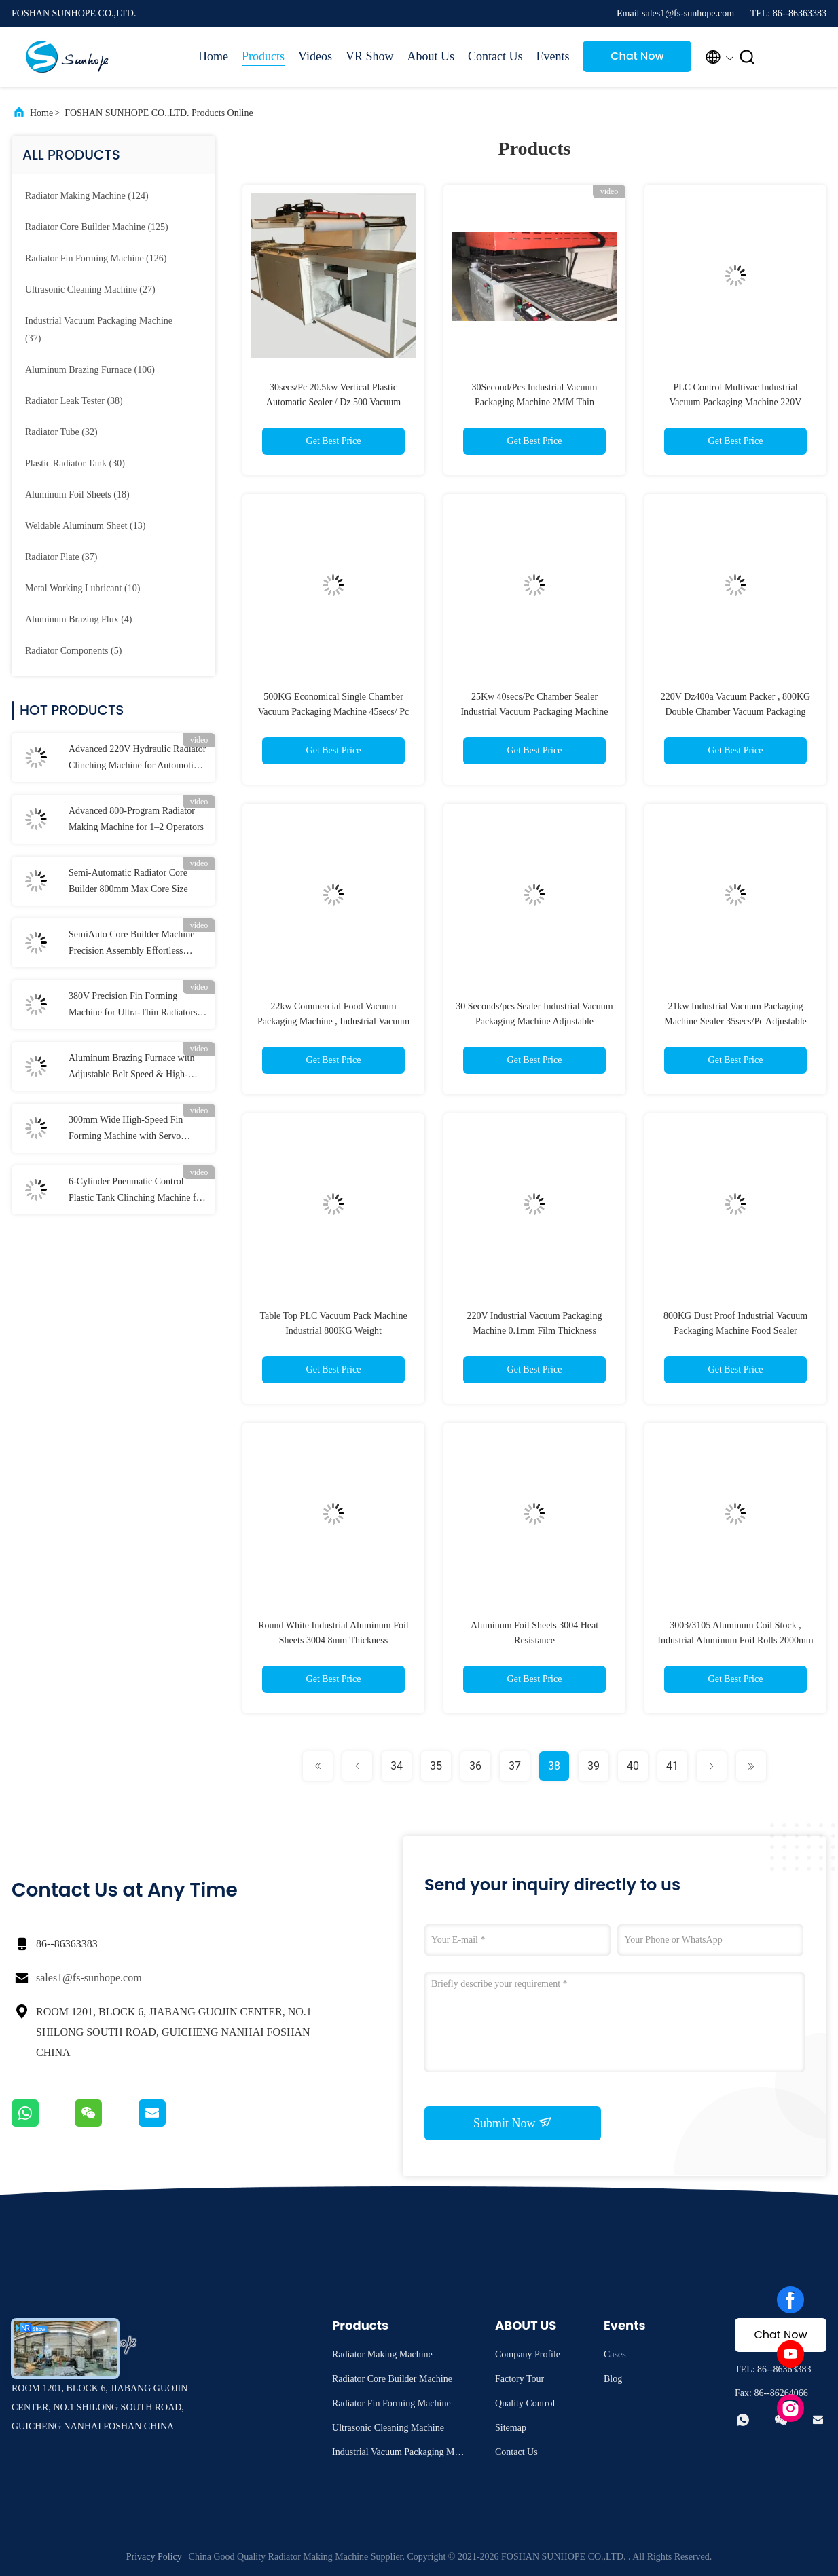 Image resolution: width=838 pixels, height=2576 pixels. I want to click on sales1@fs-sunhope.com, so click(89, 1977).